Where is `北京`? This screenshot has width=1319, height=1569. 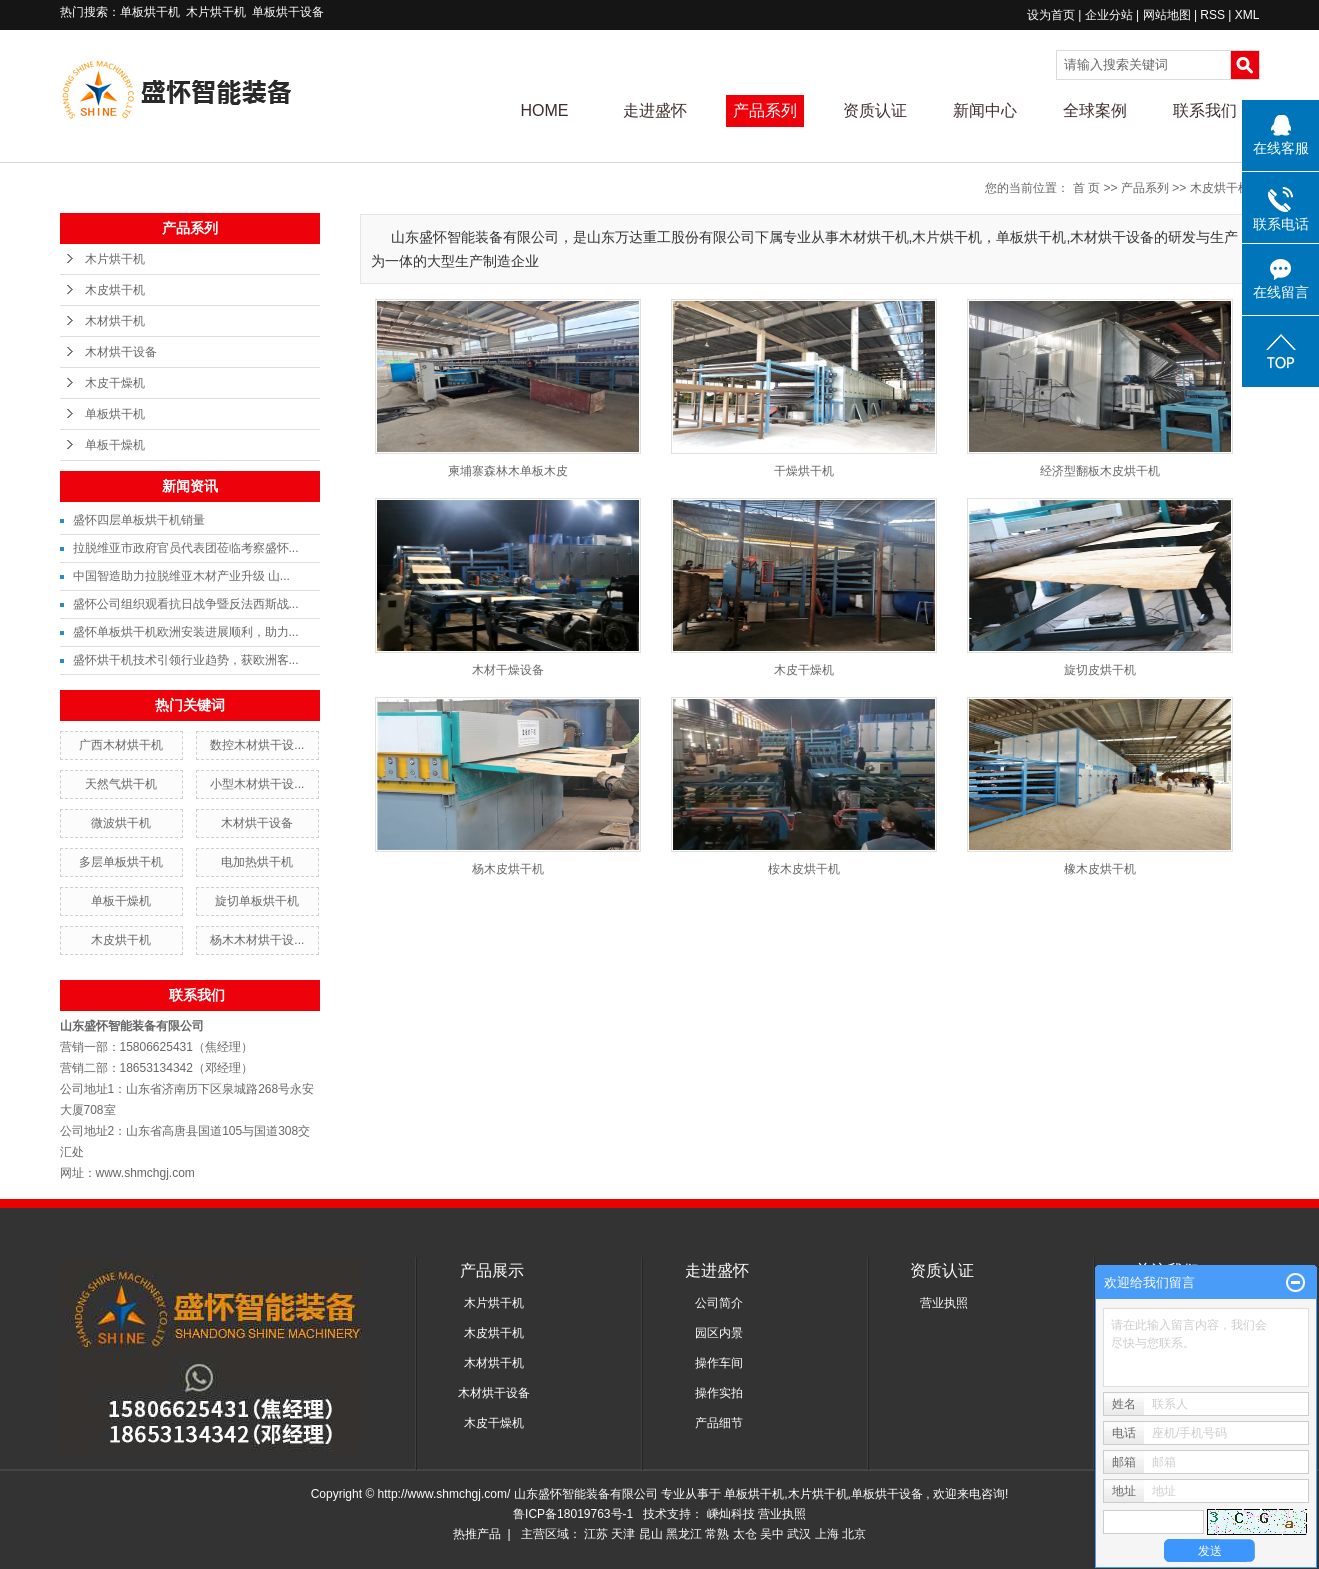
北京 is located at coordinates (854, 1534).